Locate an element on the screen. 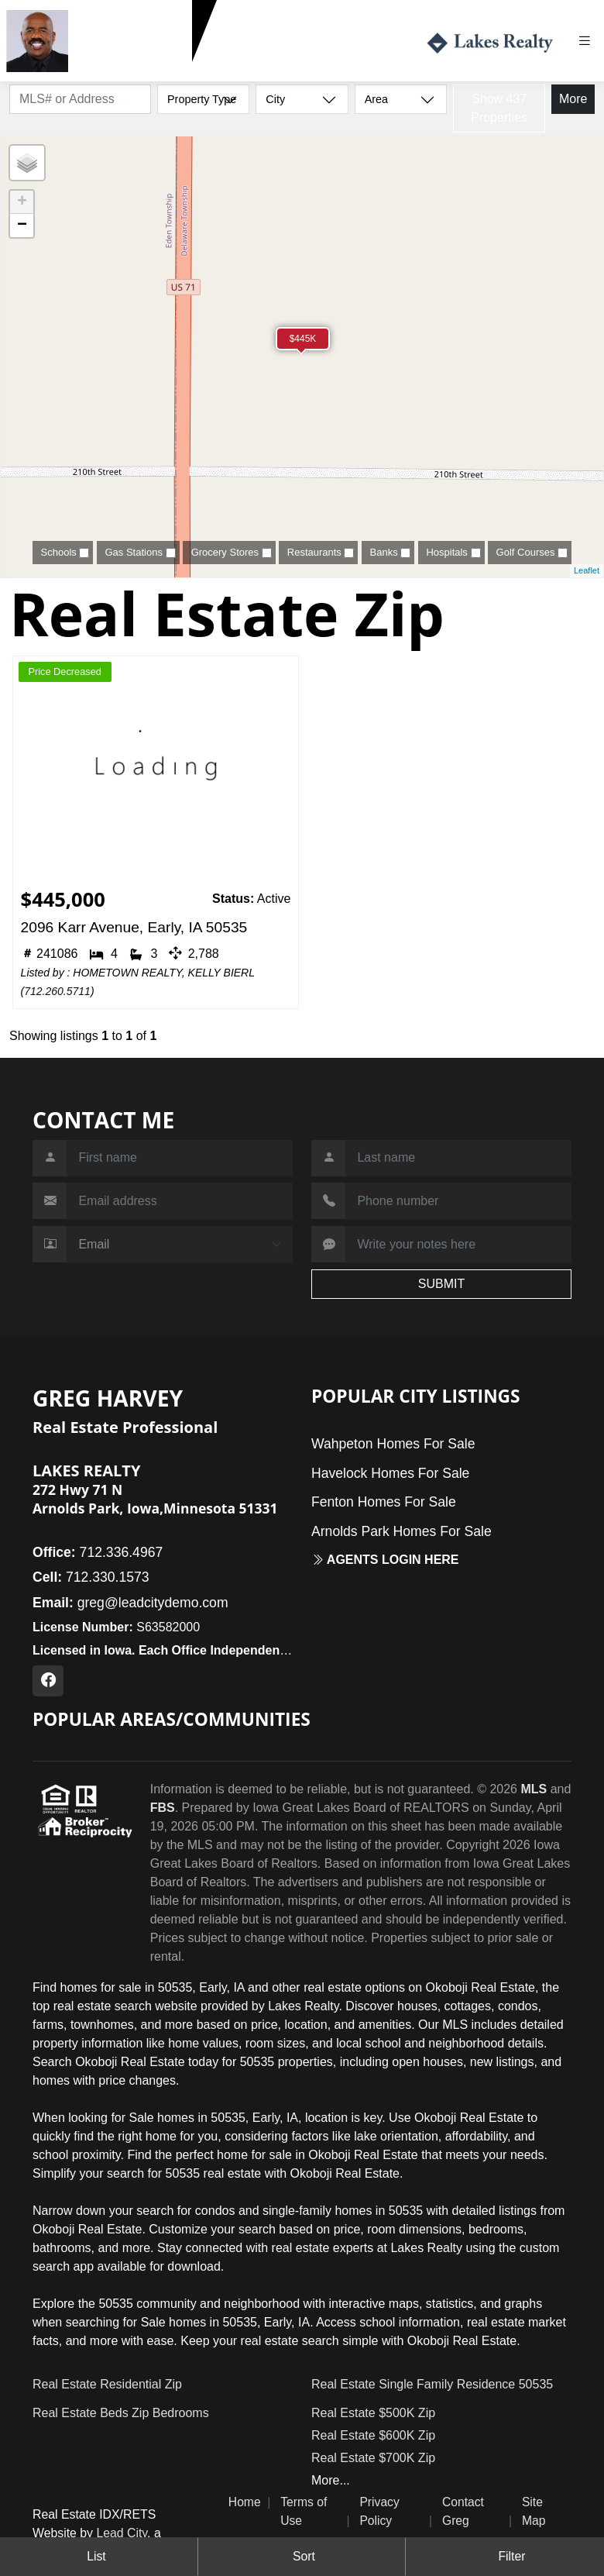 Image resolution: width=604 pixels, height=2576 pixels. Arnolds Park Homes For Sale is located at coordinates (401, 1531).